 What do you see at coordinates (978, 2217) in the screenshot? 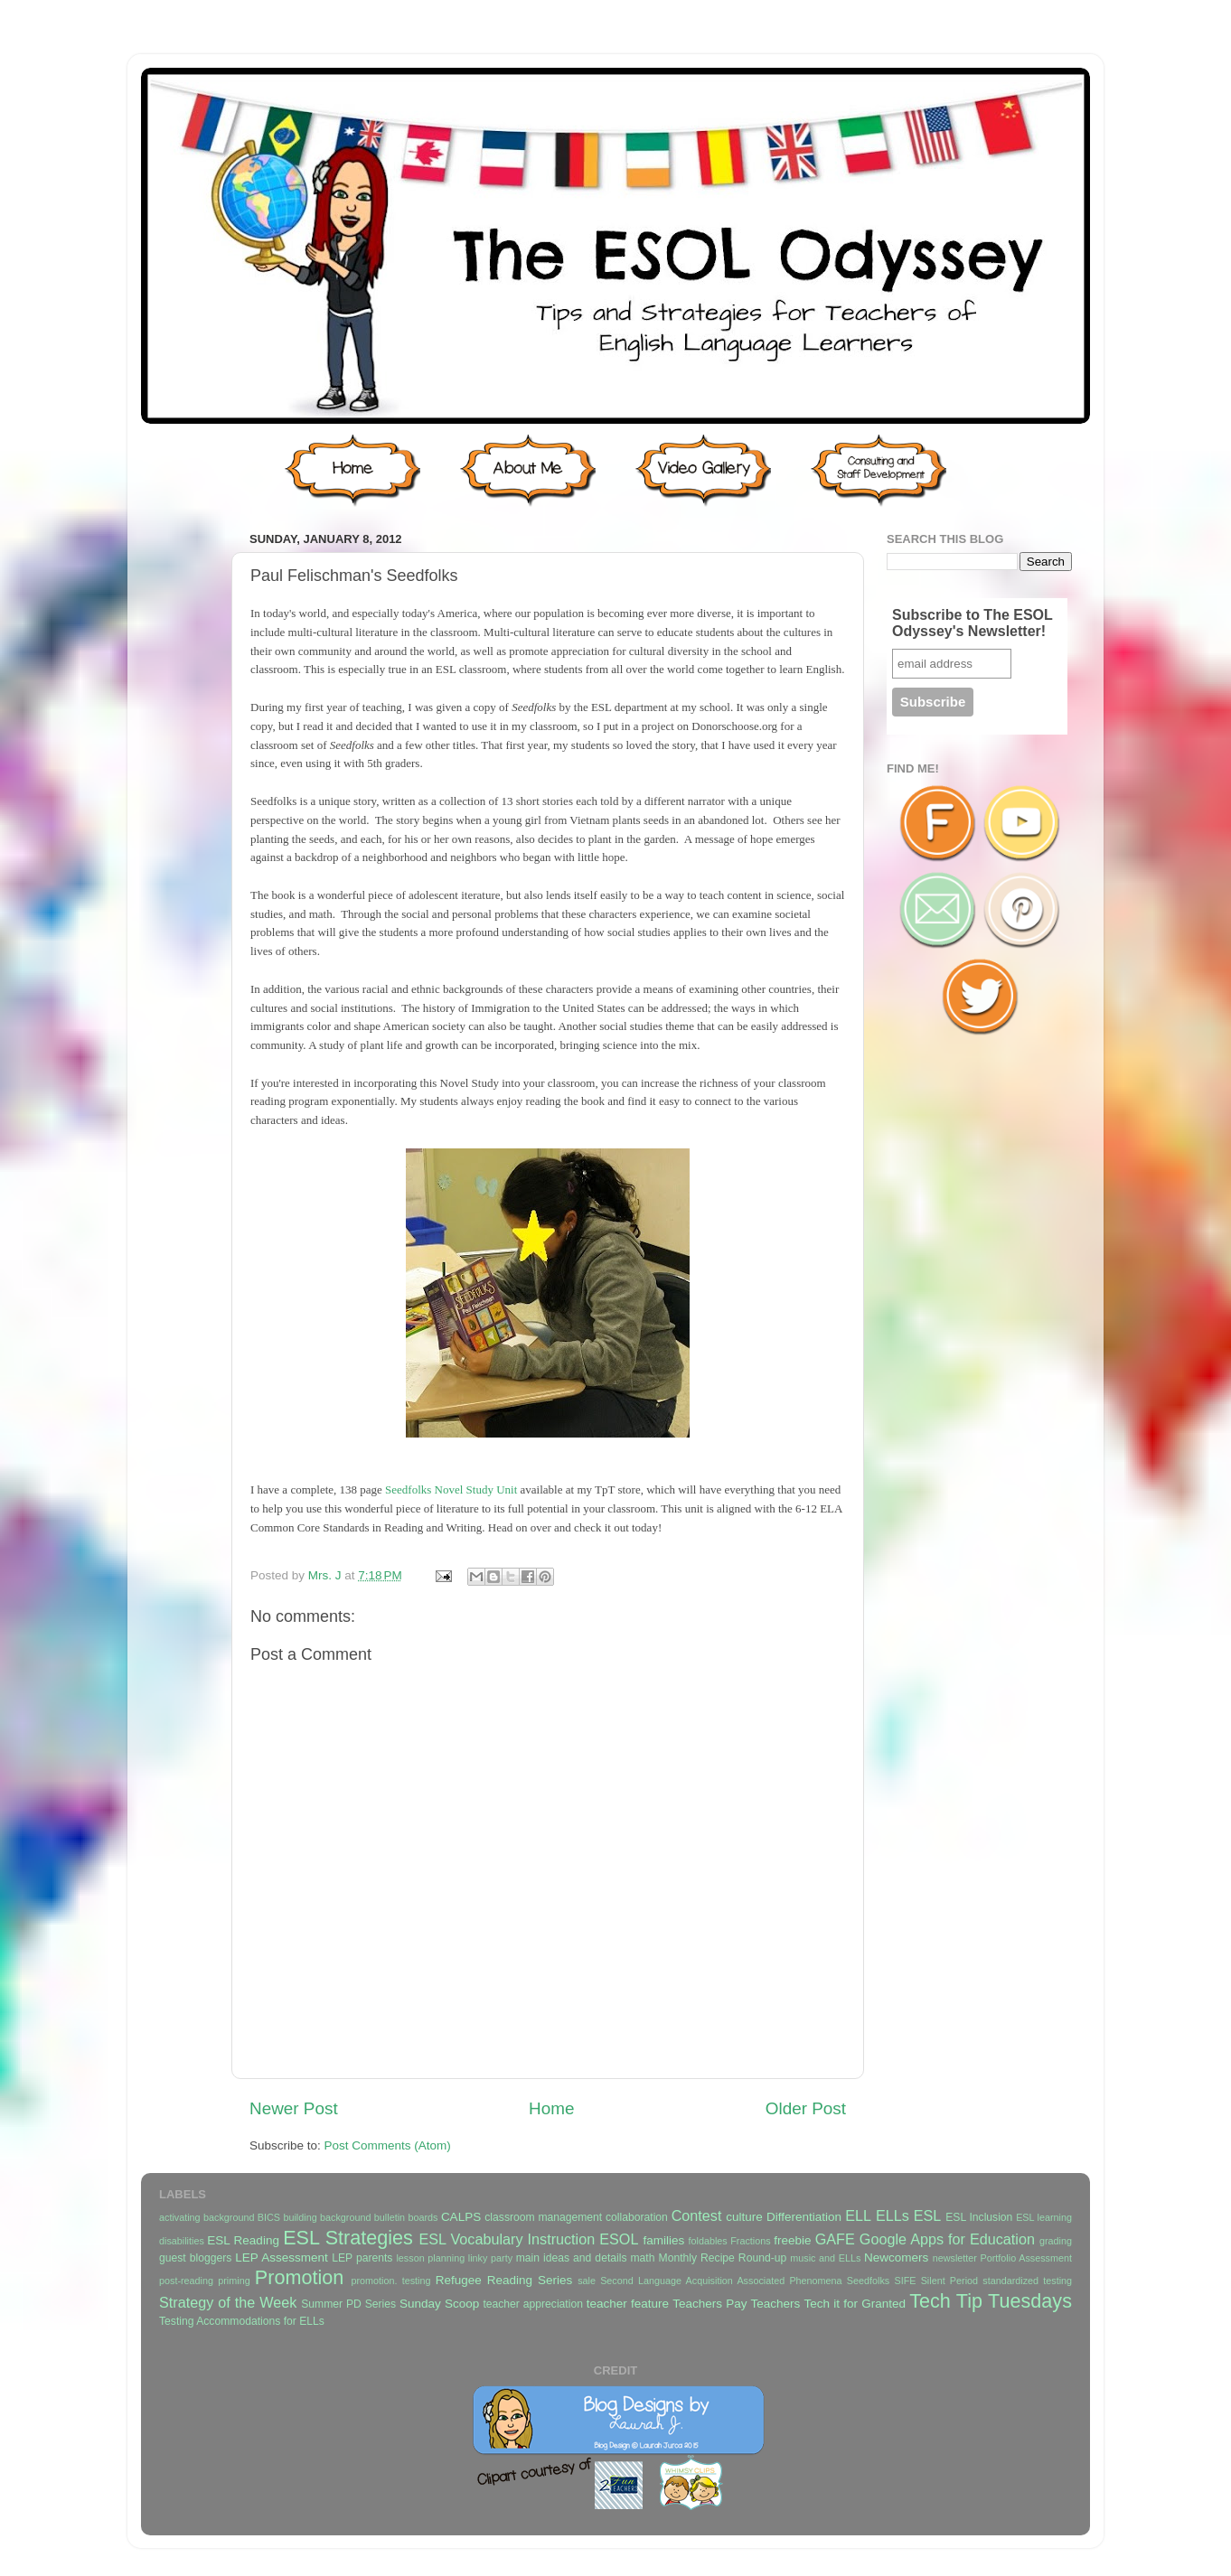
I see `ESL Inclusion` at bounding box center [978, 2217].